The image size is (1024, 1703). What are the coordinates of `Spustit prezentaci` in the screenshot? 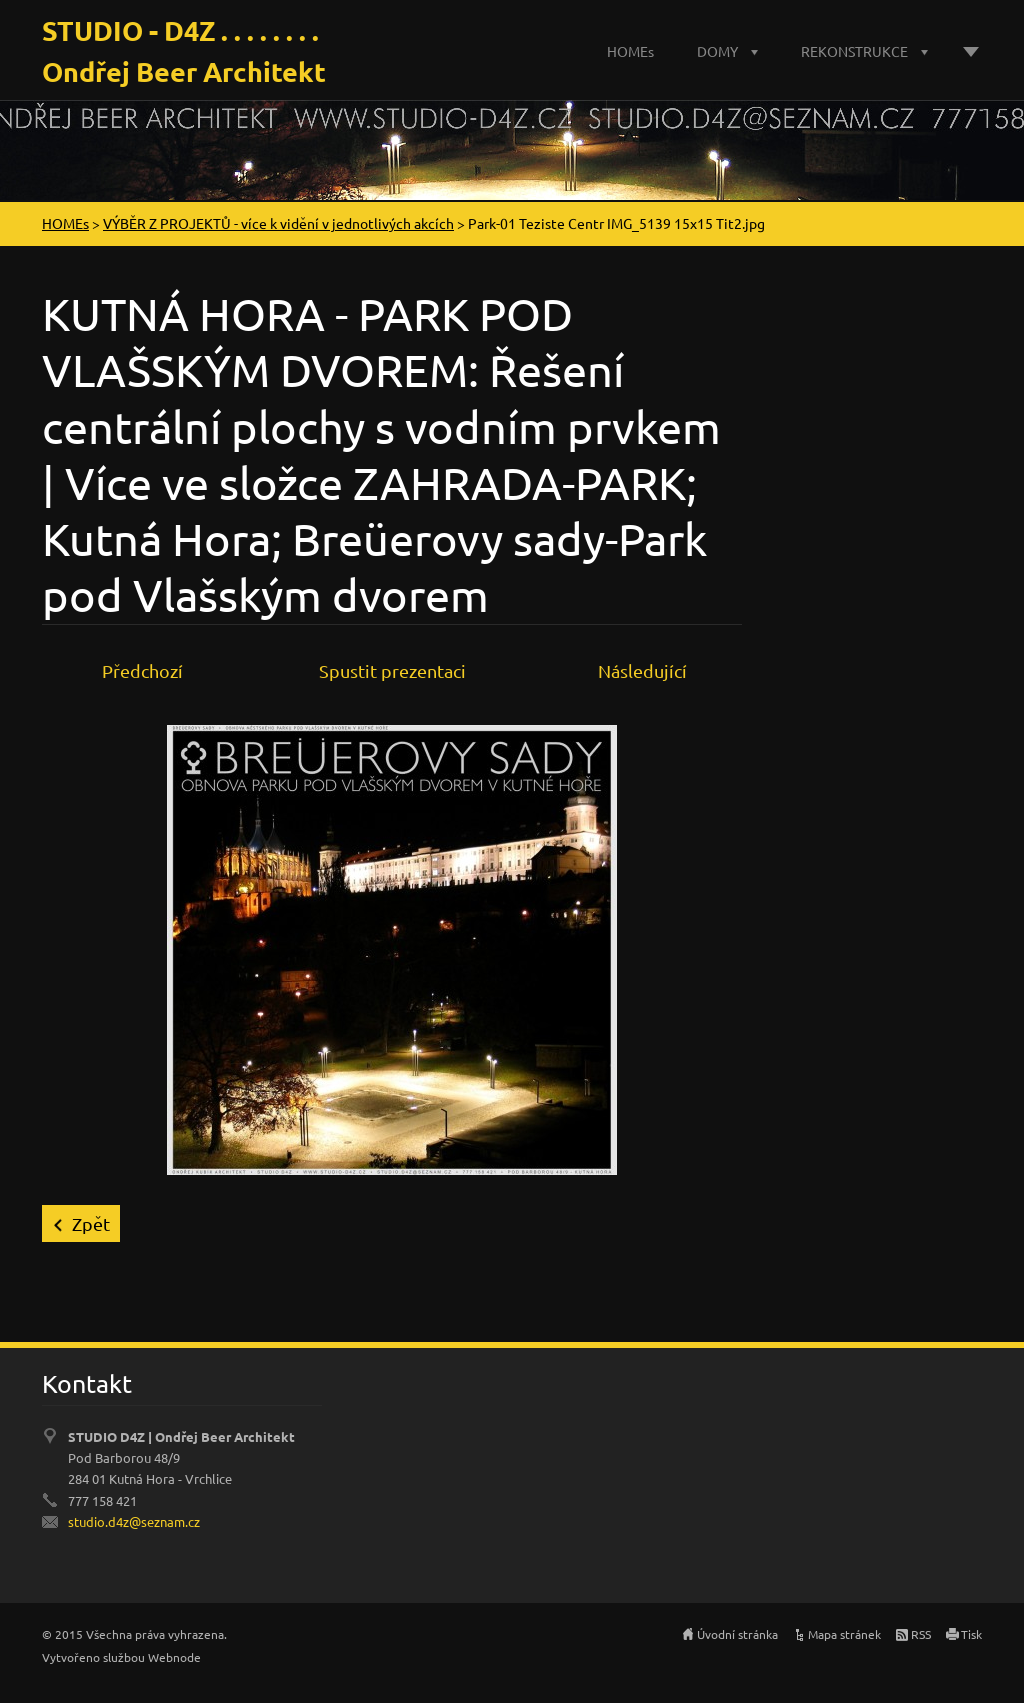 It's located at (392, 670).